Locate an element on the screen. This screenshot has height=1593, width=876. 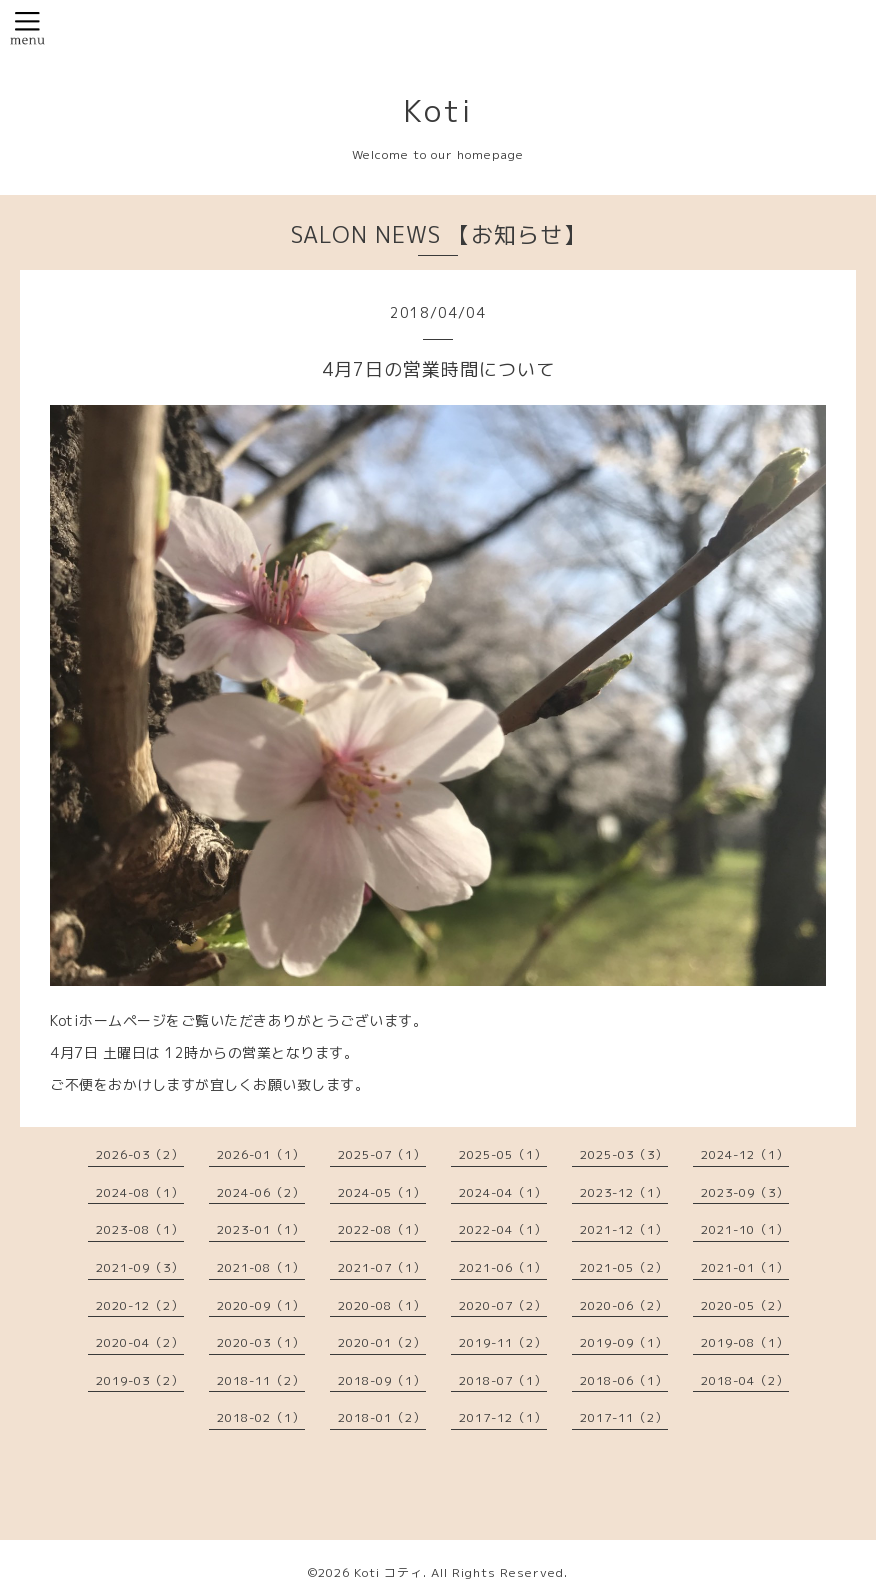
2019-09（1） is located at coordinates (624, 1342).